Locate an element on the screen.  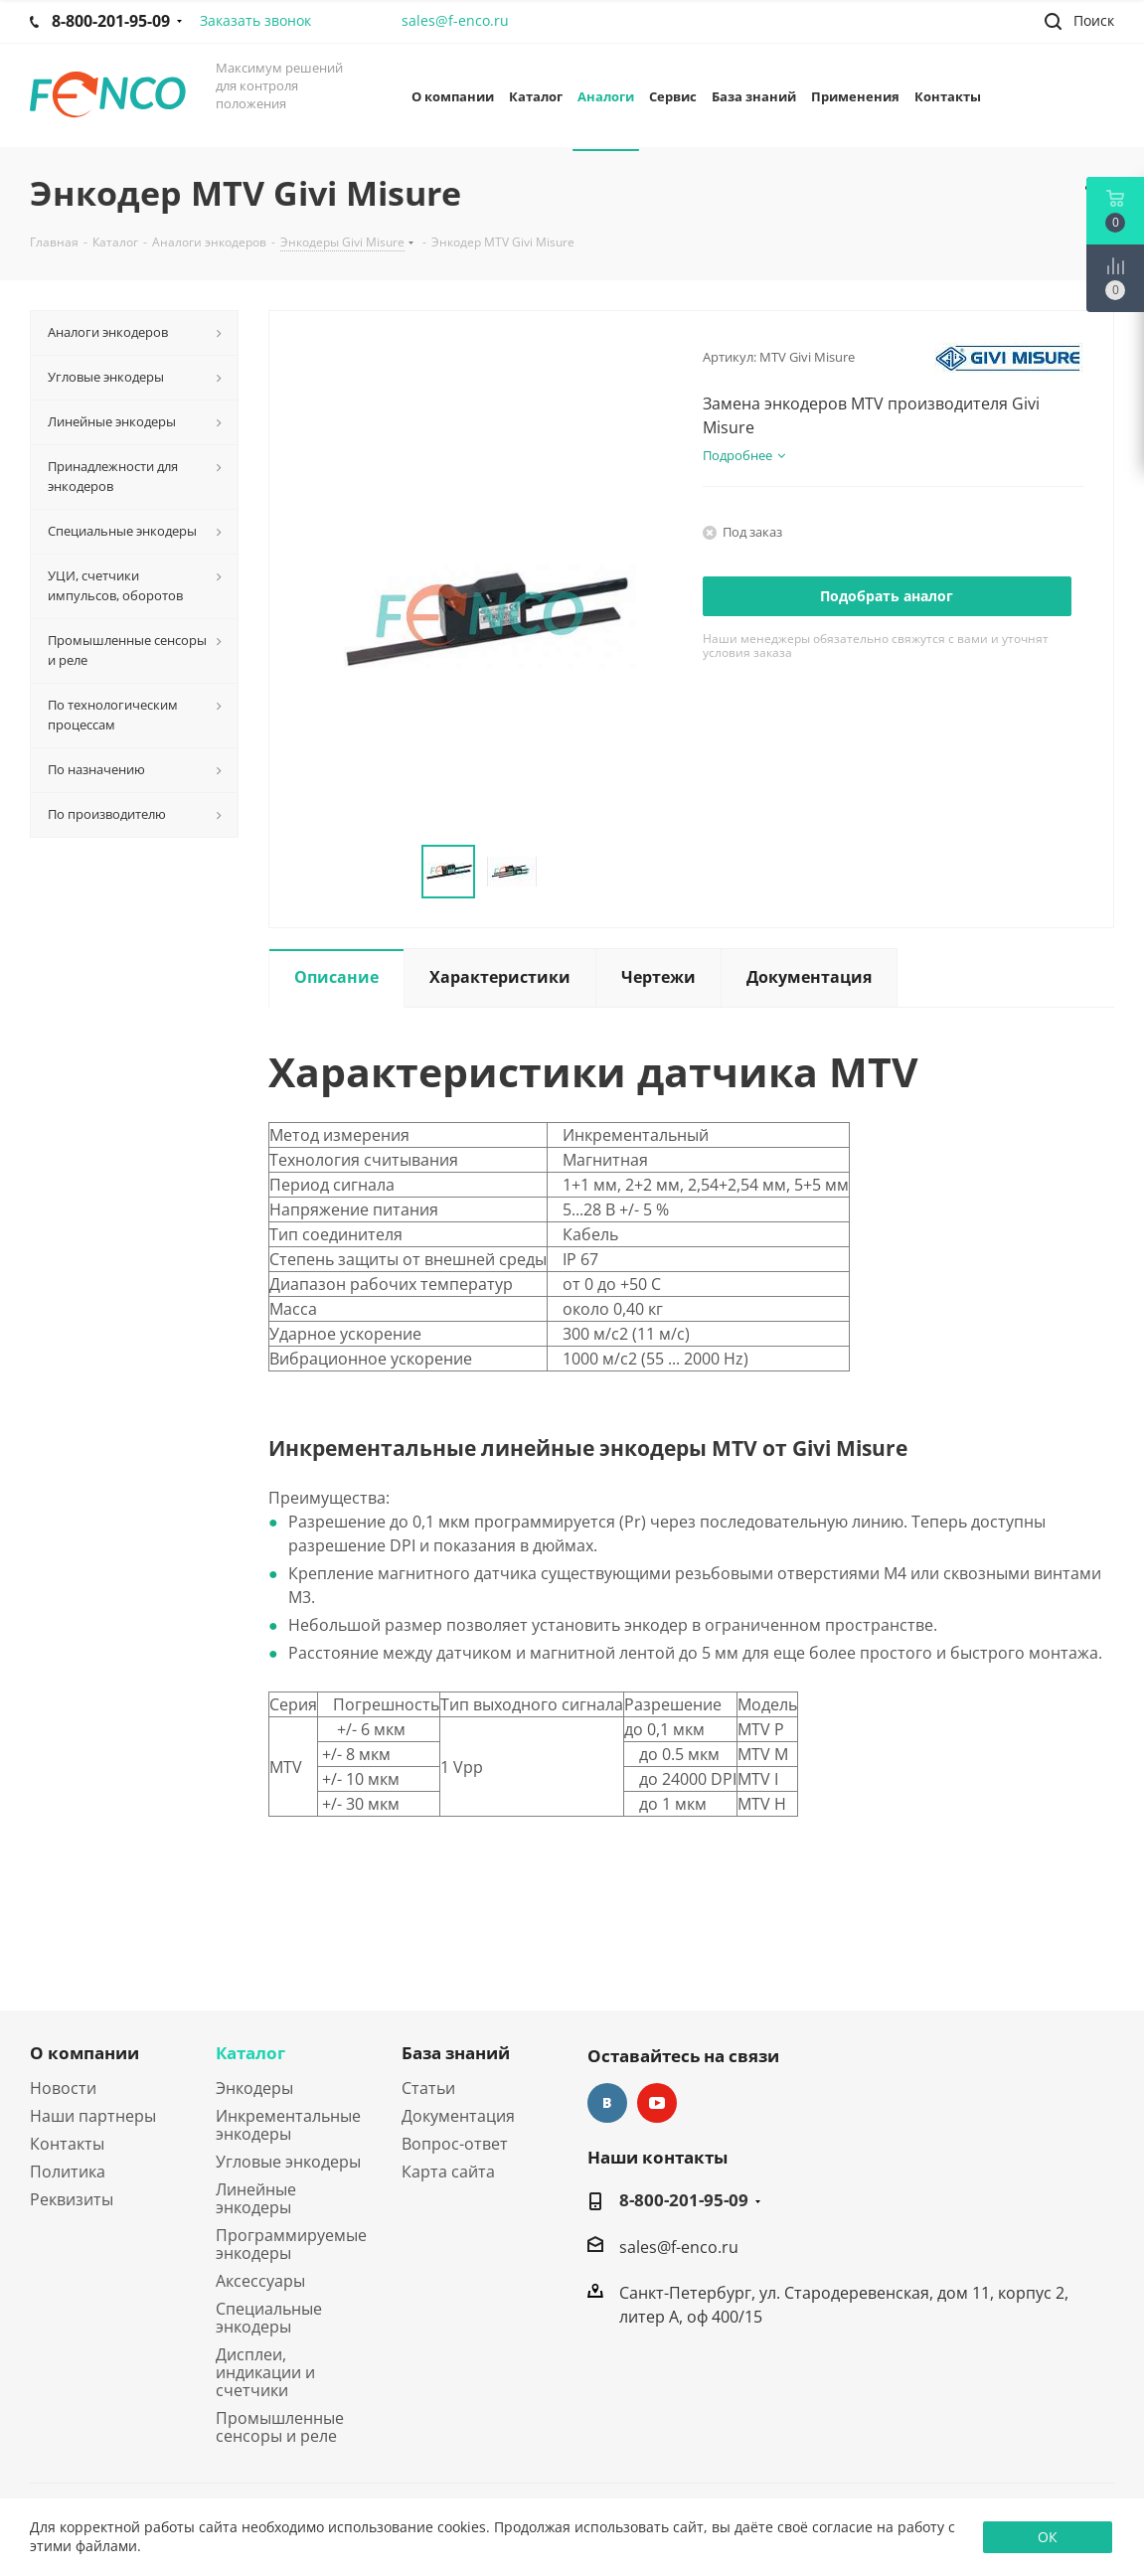
Линейные энкодеры is located at coordinates (256, 2198).